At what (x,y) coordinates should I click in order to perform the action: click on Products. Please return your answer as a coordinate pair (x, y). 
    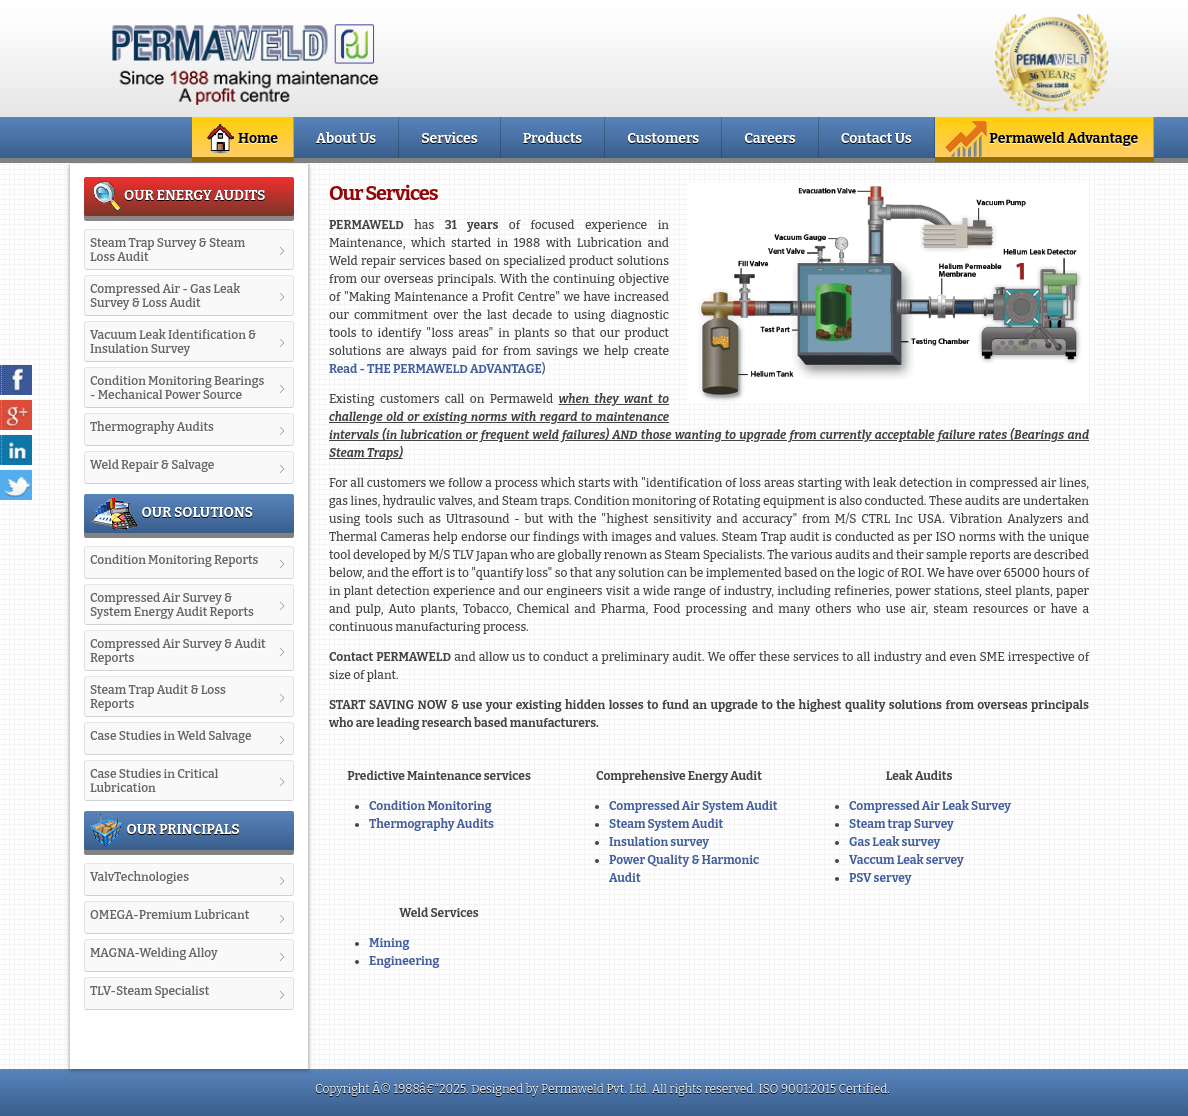
    Looking at the image, I should click on (553, 138).